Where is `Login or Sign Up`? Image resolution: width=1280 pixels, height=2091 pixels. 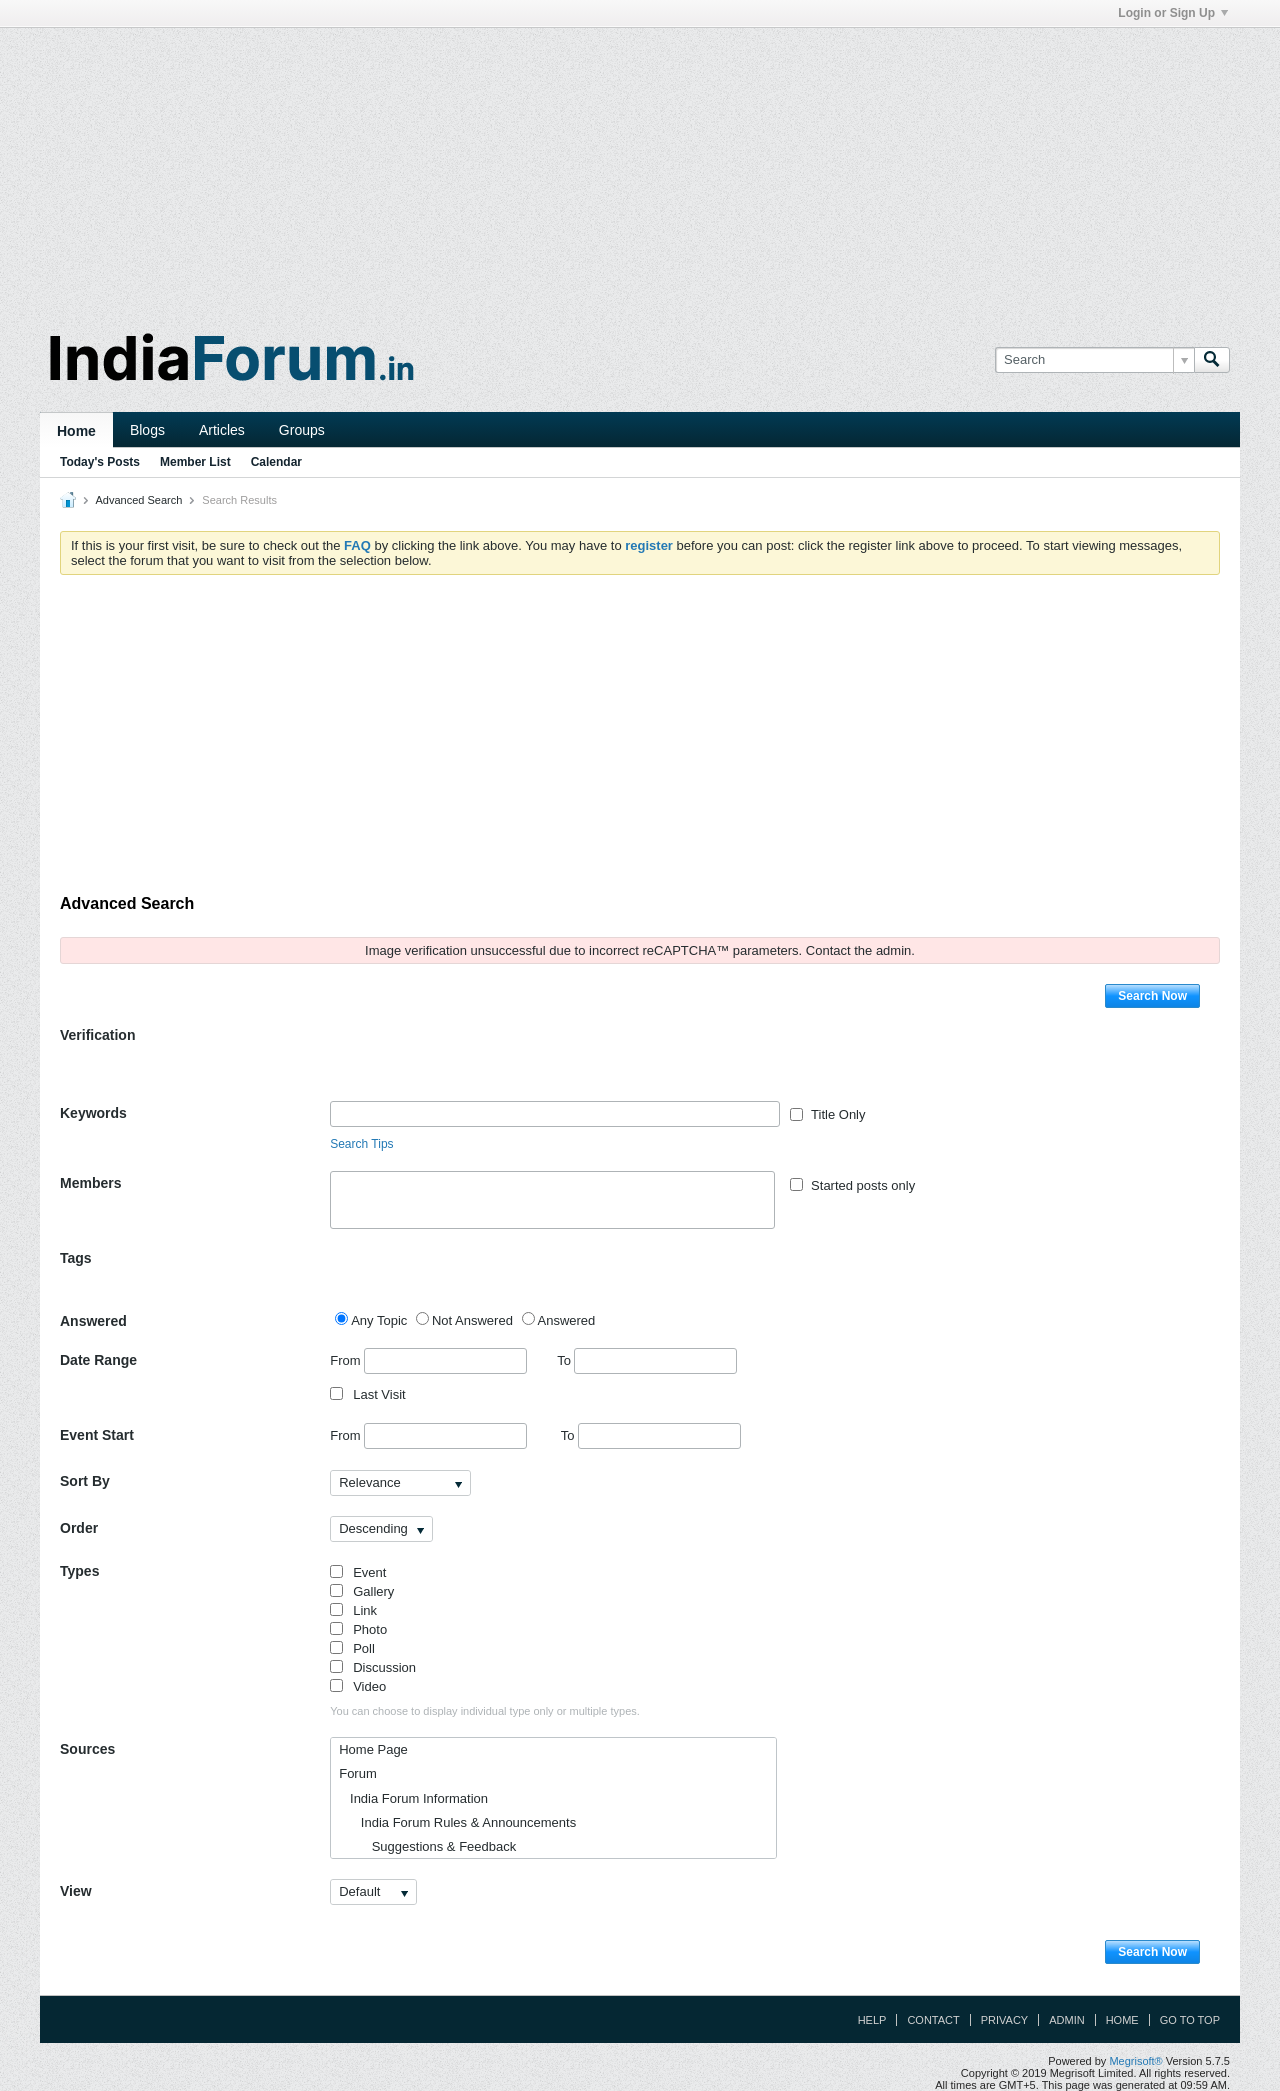 Login or Sign Up is located at coordinates (1173, 13).